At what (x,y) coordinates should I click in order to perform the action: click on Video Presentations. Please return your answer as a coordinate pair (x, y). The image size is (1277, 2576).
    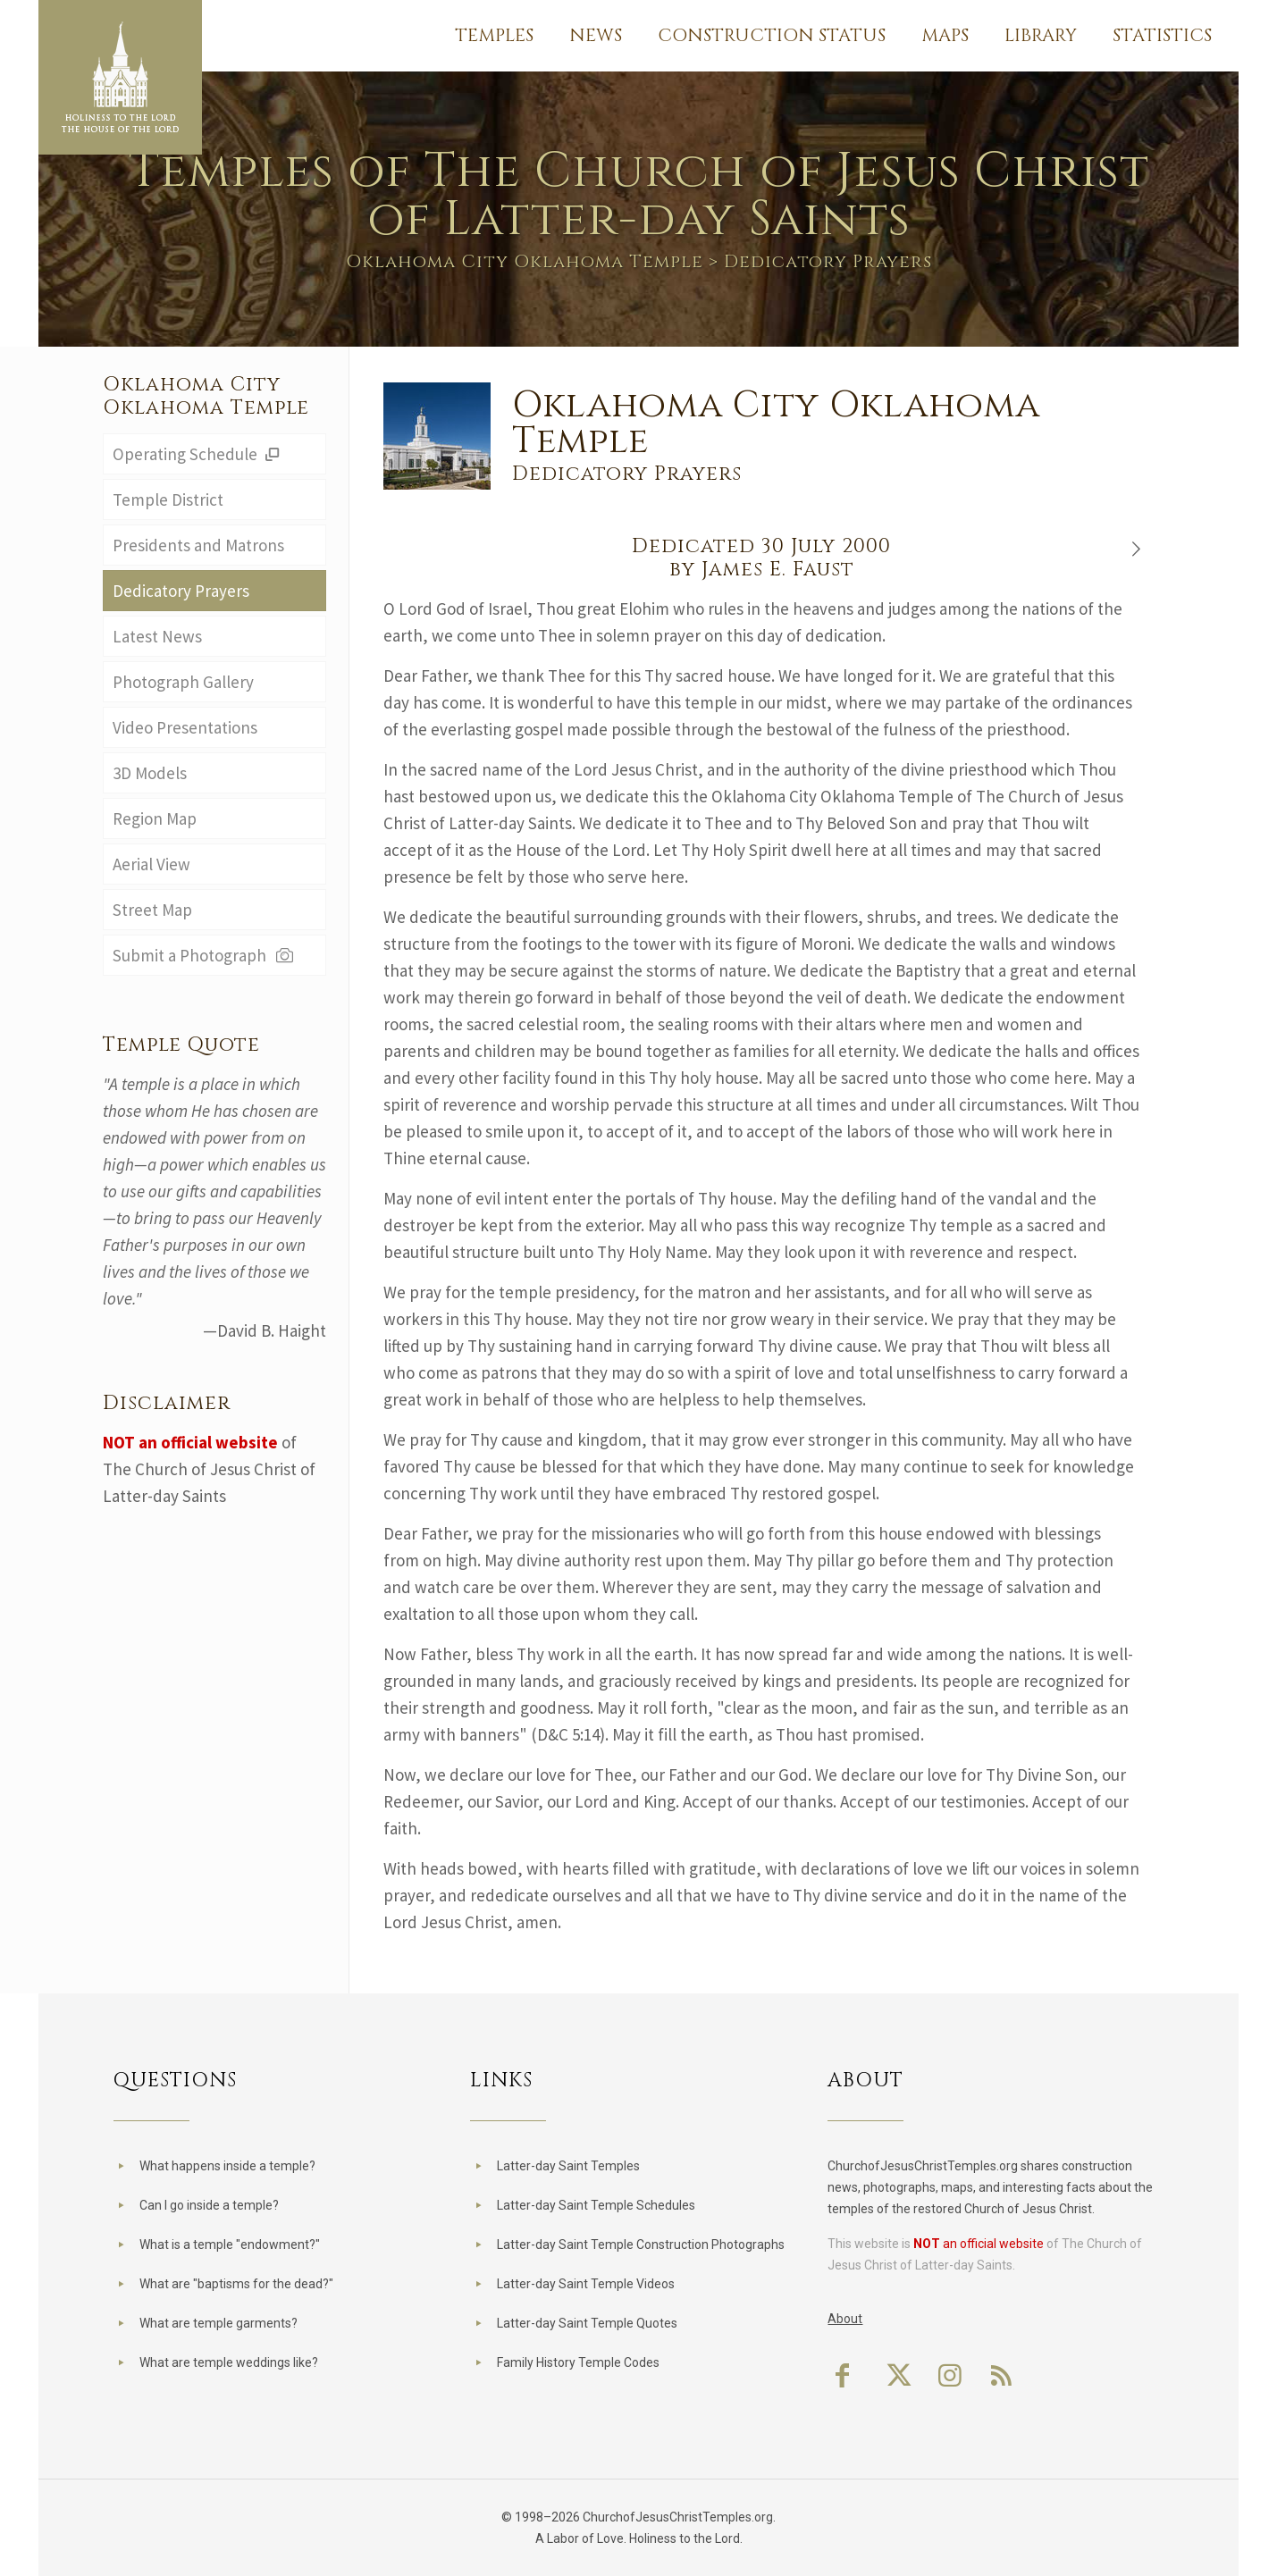
    Looking at the image, I should click on (185, 727).